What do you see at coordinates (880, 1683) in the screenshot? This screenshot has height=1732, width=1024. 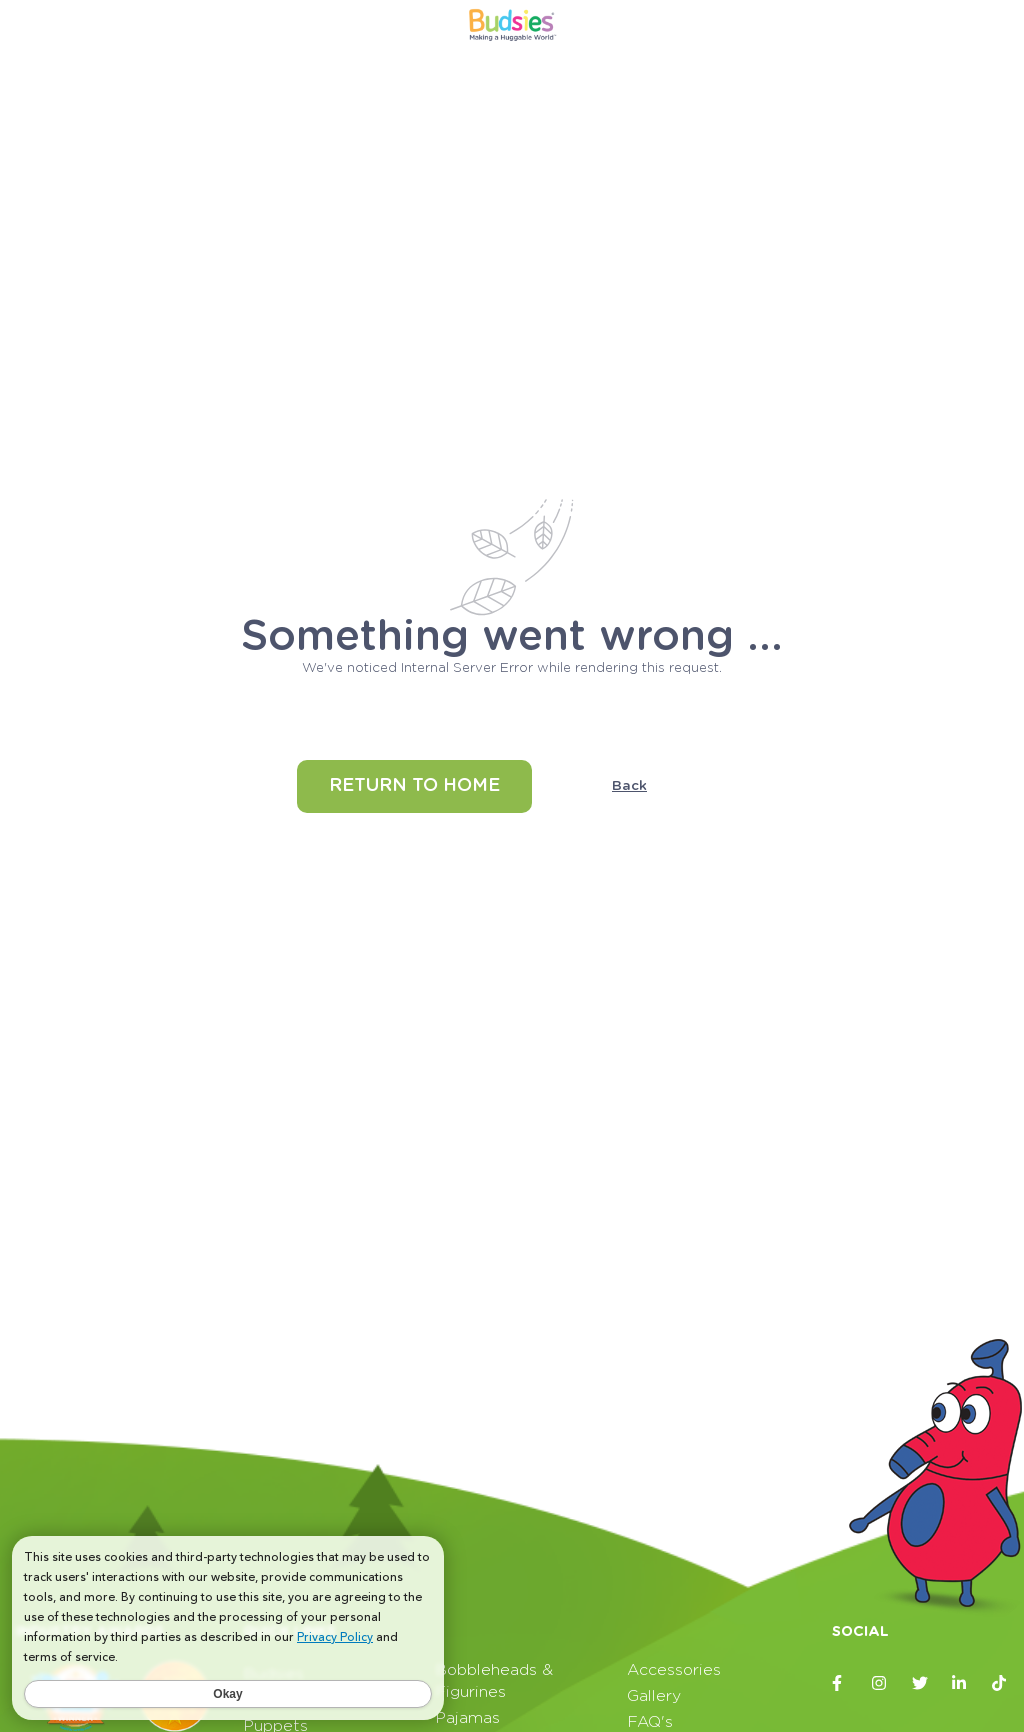 I see `[Budsies Instagram page]` at bounding box center [880, 1683].